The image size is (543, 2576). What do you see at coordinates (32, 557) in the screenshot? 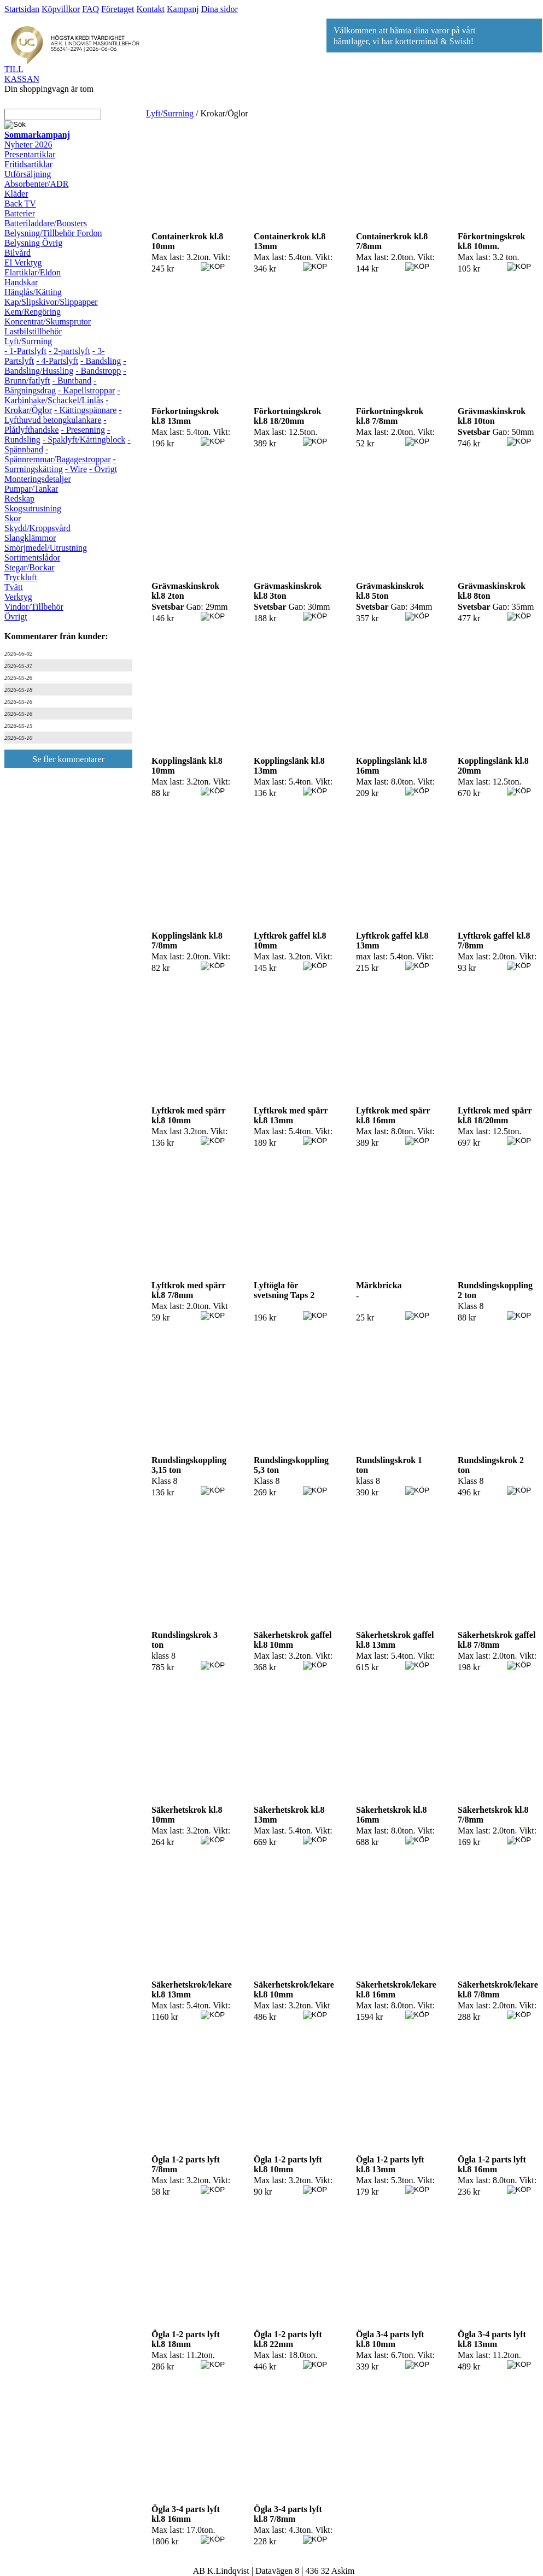
I see `Sortimentslådor` at bounding box center [32, 557].